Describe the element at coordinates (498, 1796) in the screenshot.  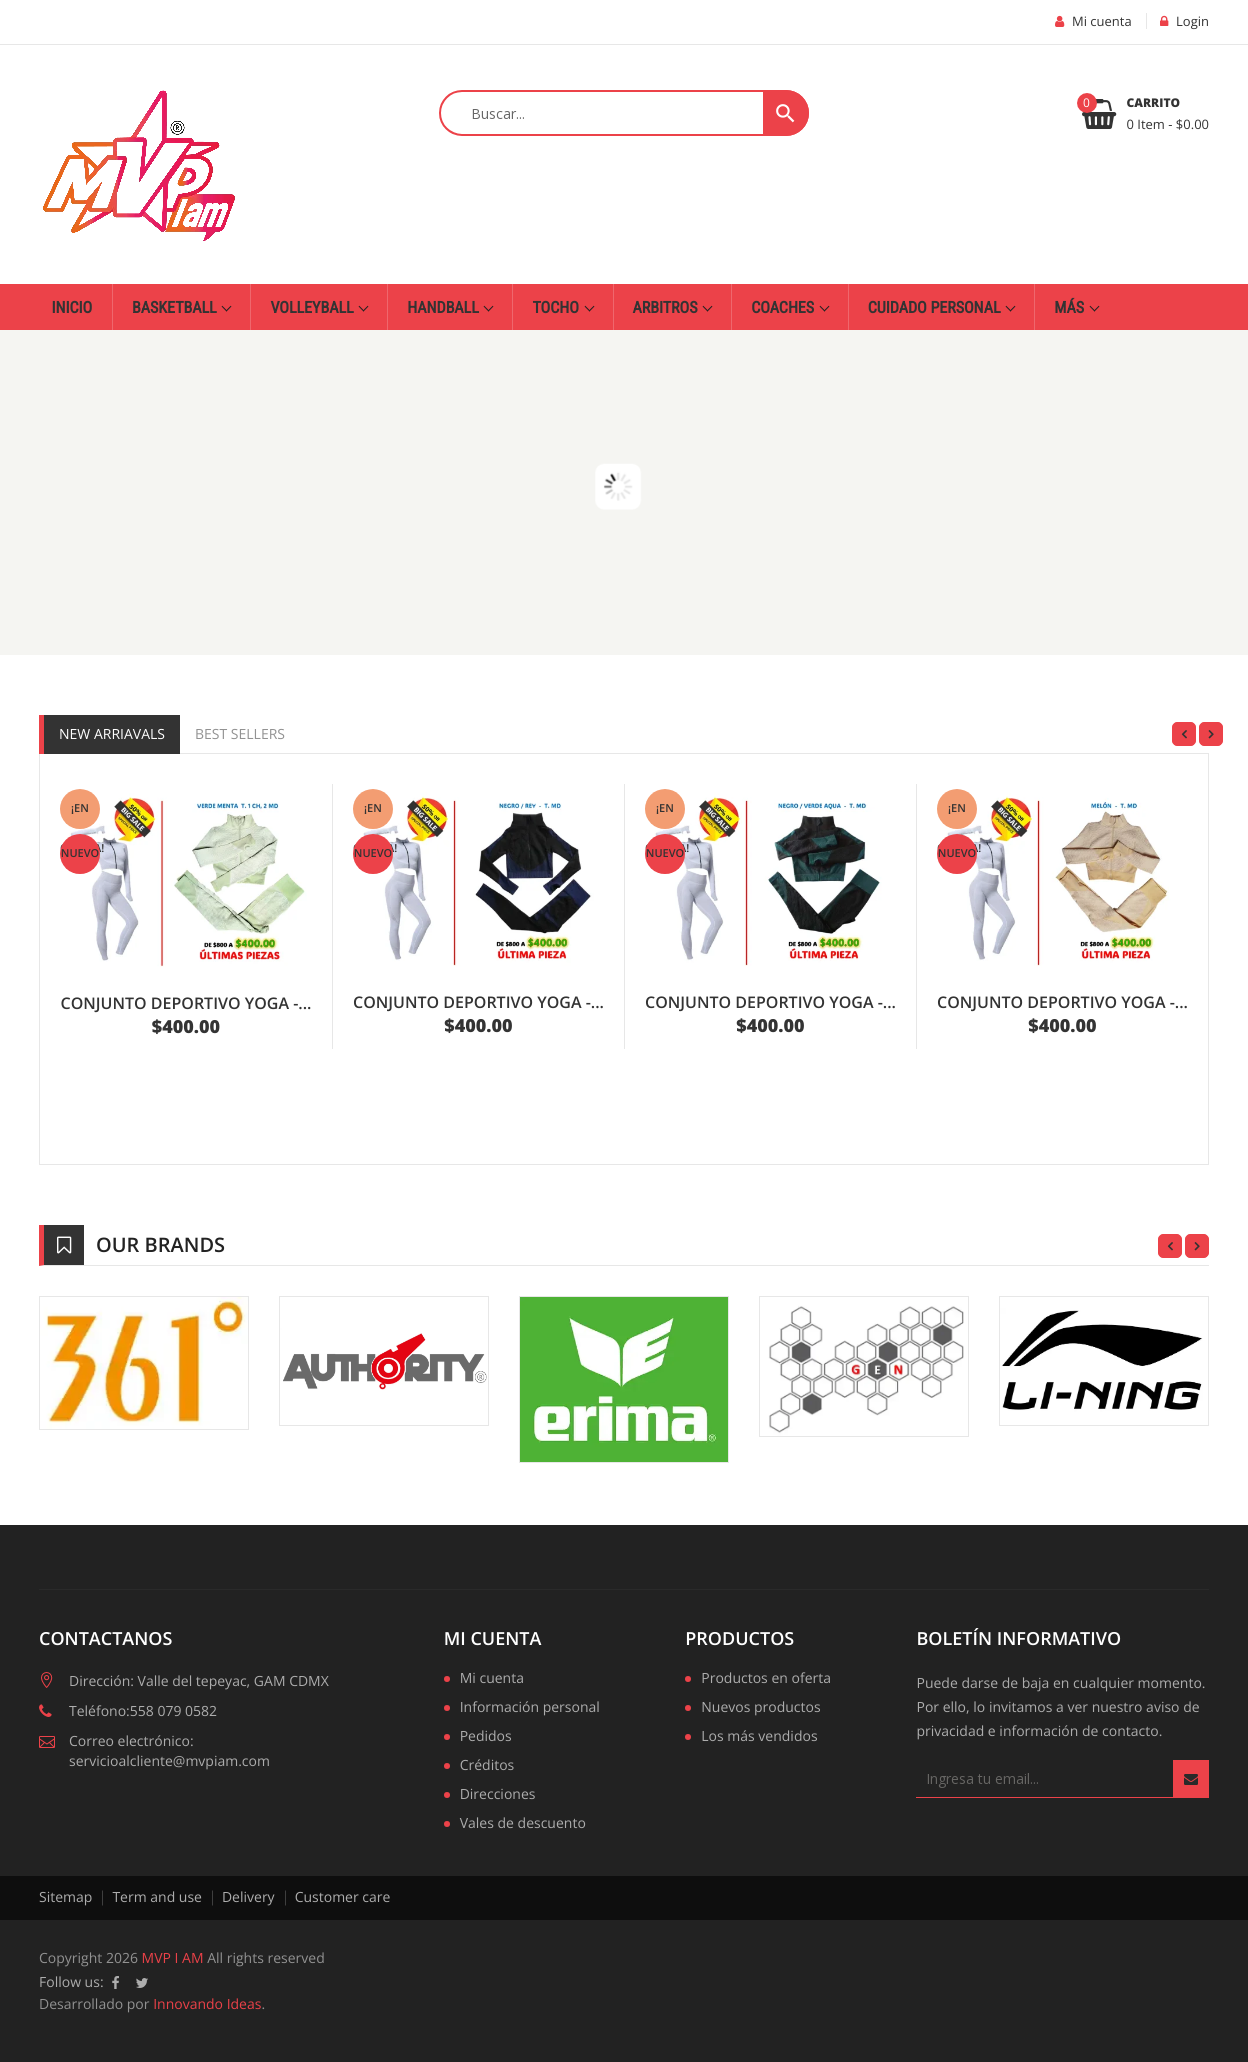
I see `Direcciones` at that location.